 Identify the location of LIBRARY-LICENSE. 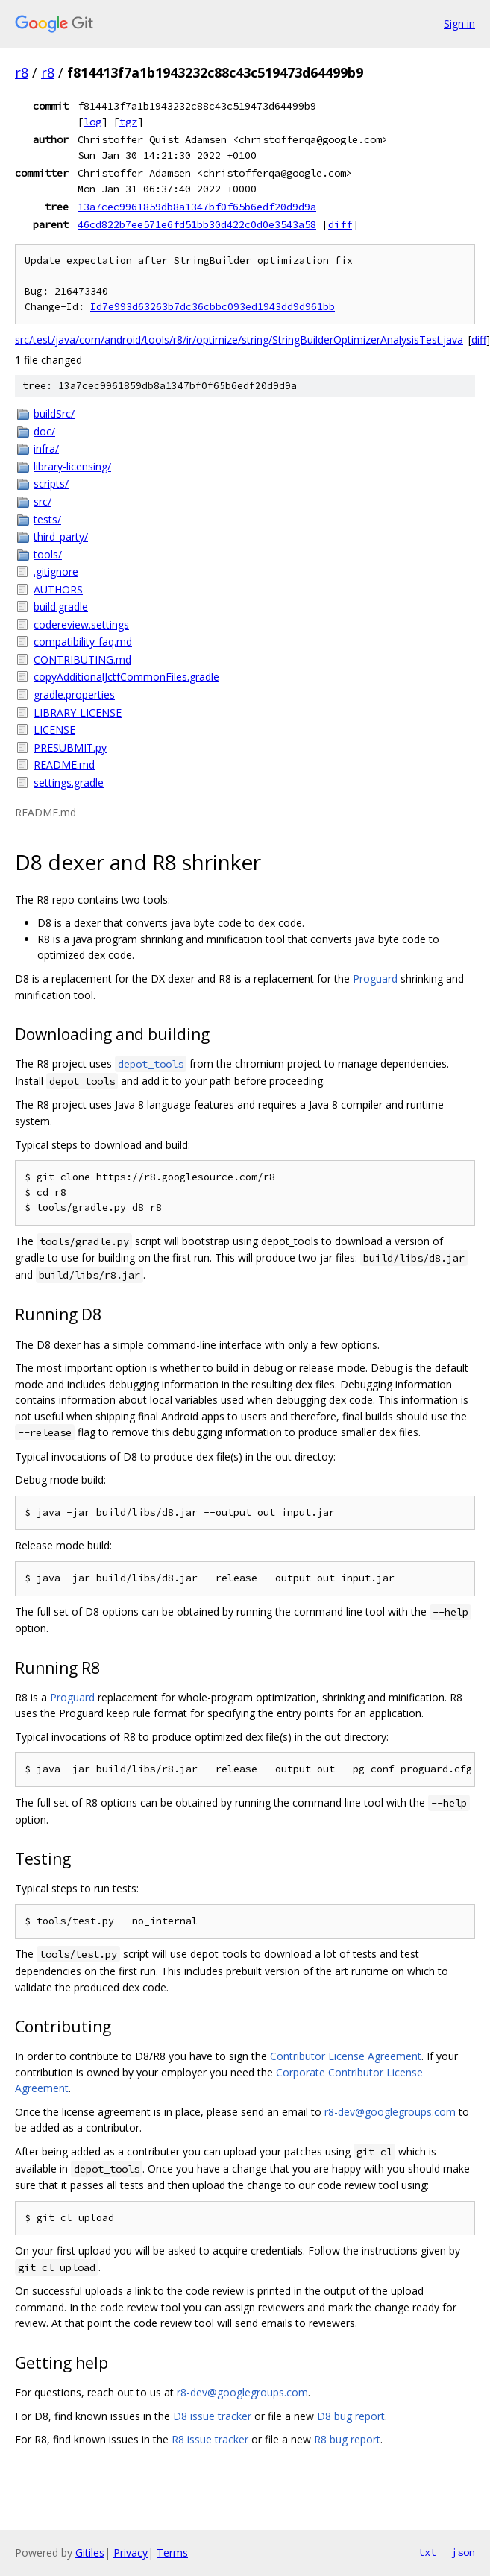
(78, 712).